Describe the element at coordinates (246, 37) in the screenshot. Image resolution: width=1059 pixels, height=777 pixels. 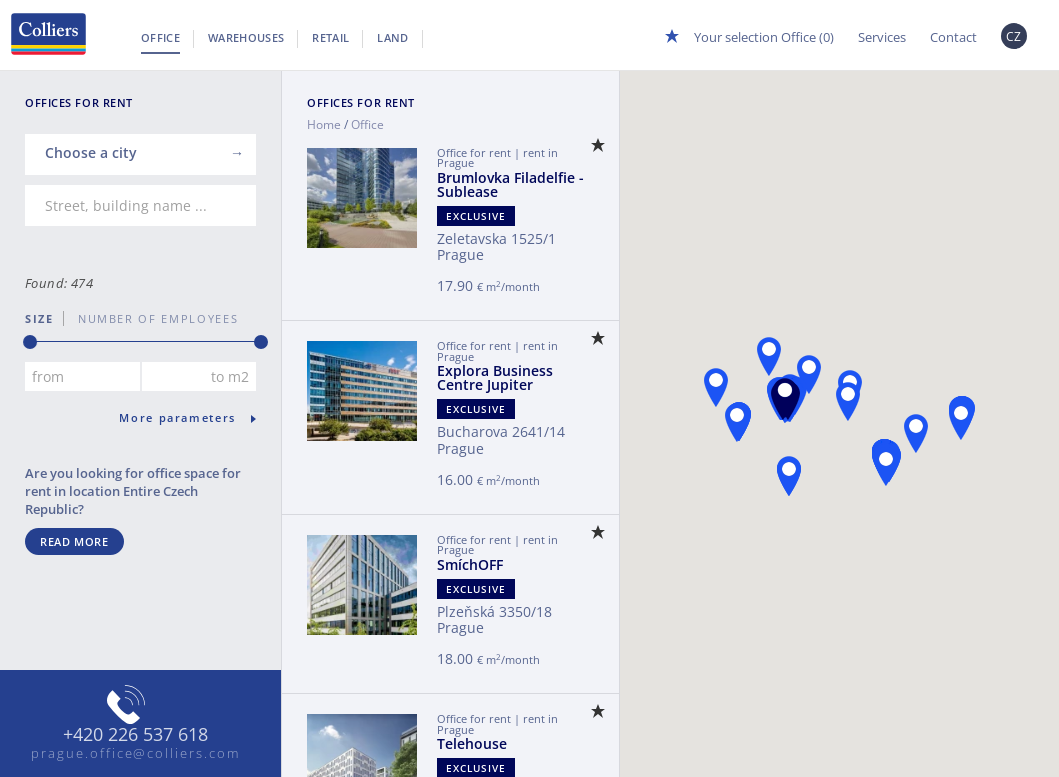
I see `Warehouses` at that location.